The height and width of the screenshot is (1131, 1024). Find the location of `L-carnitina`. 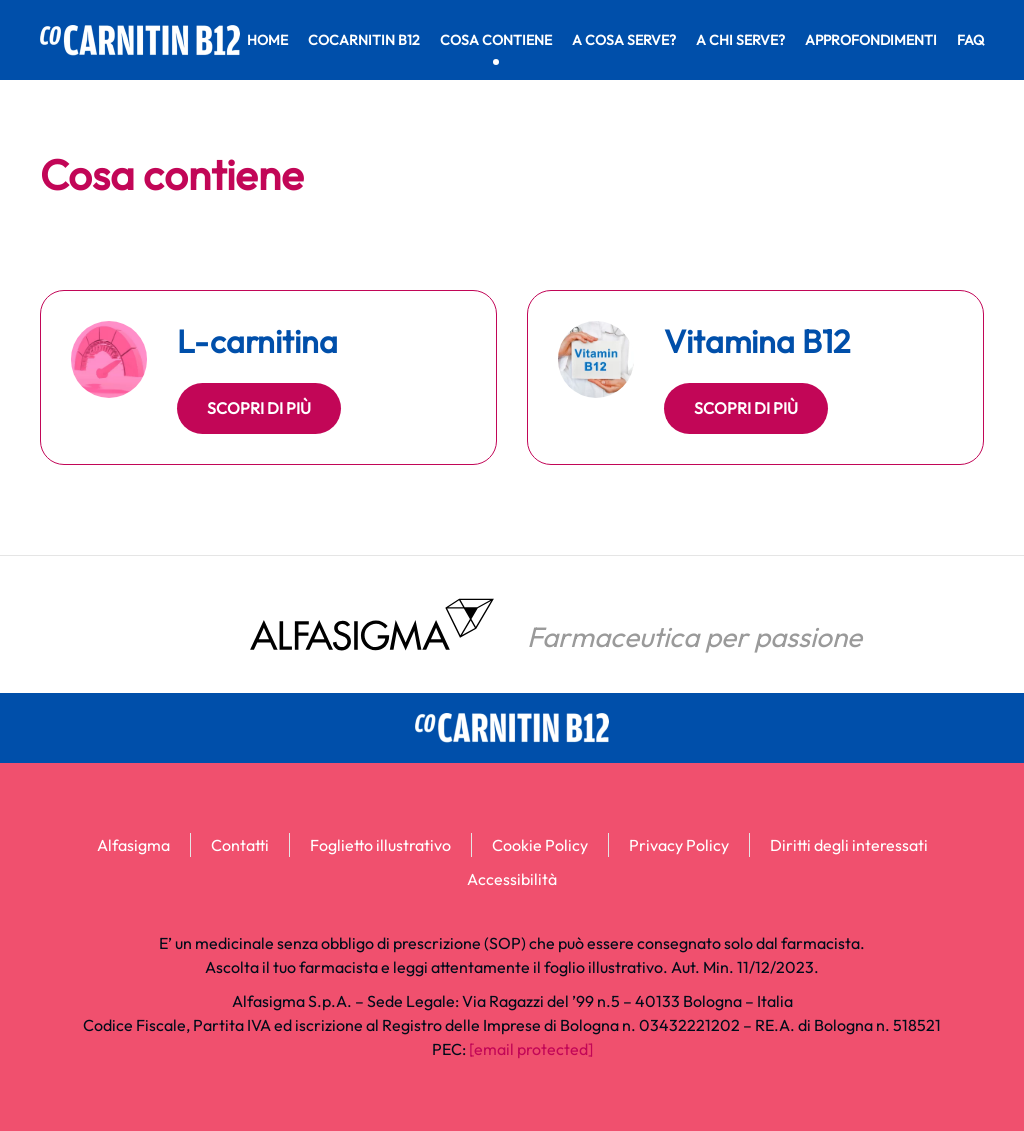

L-carnitina is located at coordinates (257, 341).